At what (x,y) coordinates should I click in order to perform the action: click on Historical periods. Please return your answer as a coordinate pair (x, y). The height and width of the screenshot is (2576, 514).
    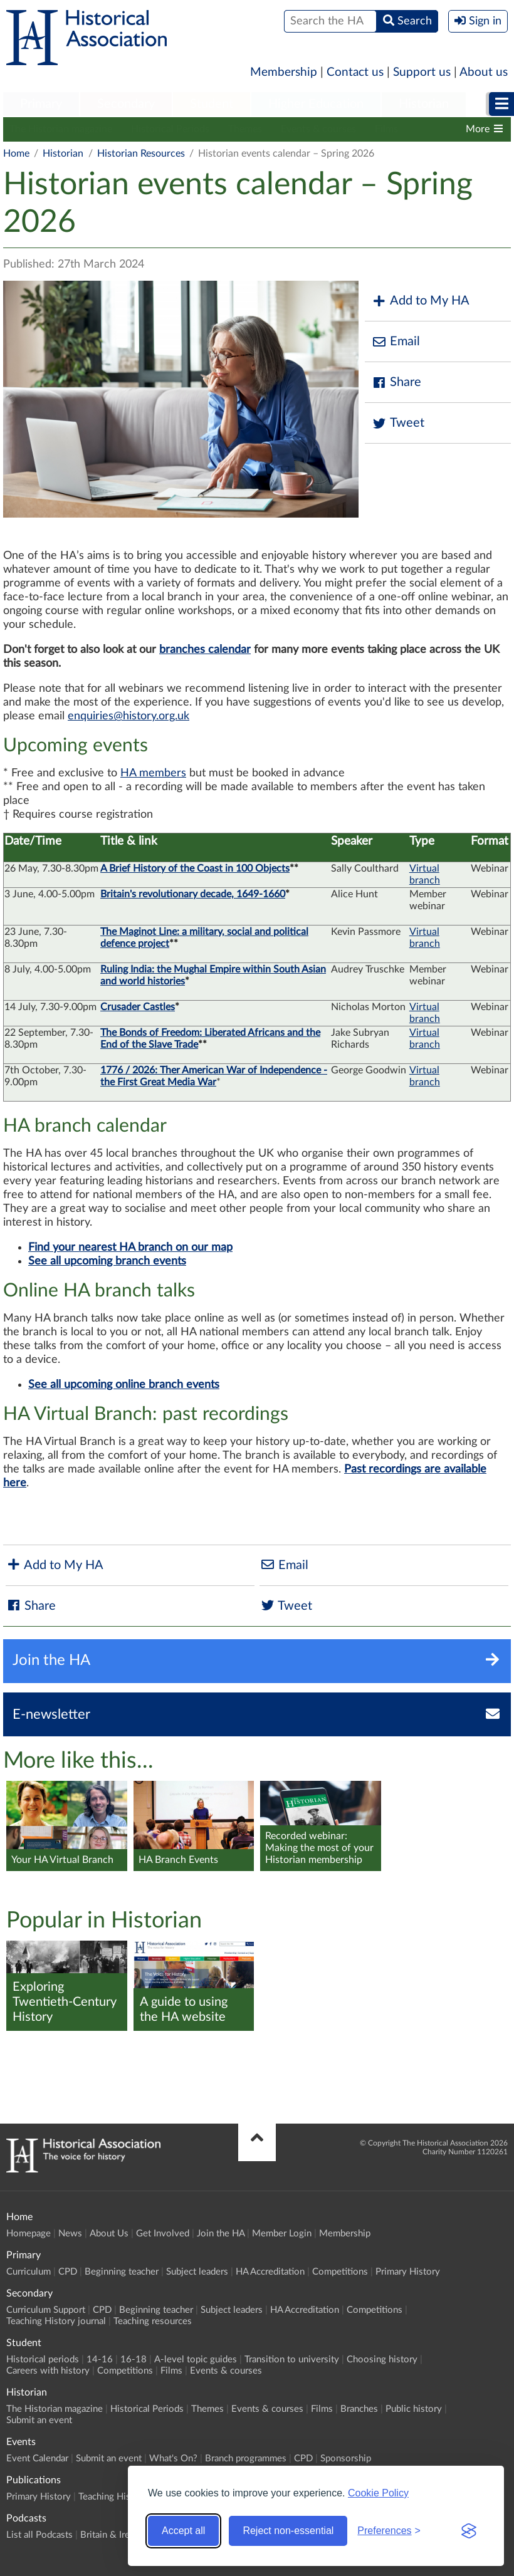
    Looking at the image, I should click on (42, 2359).